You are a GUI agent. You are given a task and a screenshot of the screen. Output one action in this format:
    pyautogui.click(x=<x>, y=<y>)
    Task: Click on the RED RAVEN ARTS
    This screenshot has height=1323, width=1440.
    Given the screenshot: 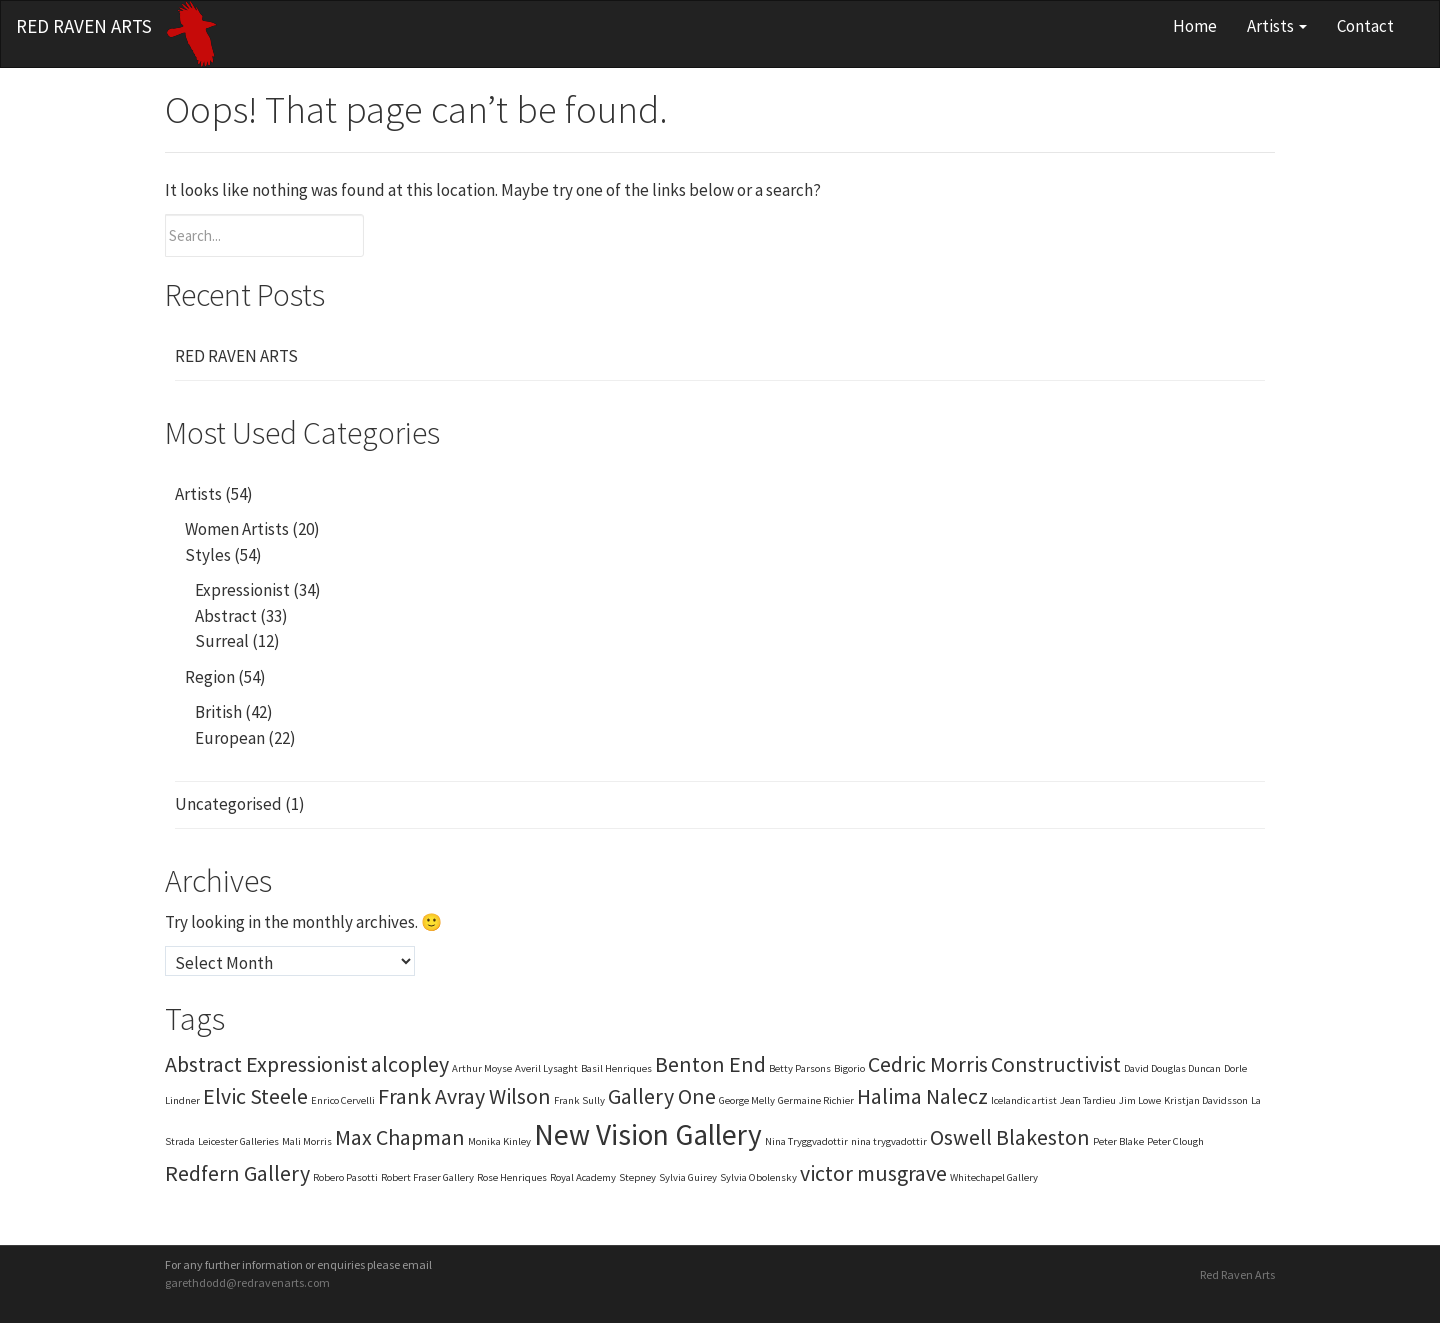 What is the action you would take?
    pyautogui.click(x=236, y=356)
    